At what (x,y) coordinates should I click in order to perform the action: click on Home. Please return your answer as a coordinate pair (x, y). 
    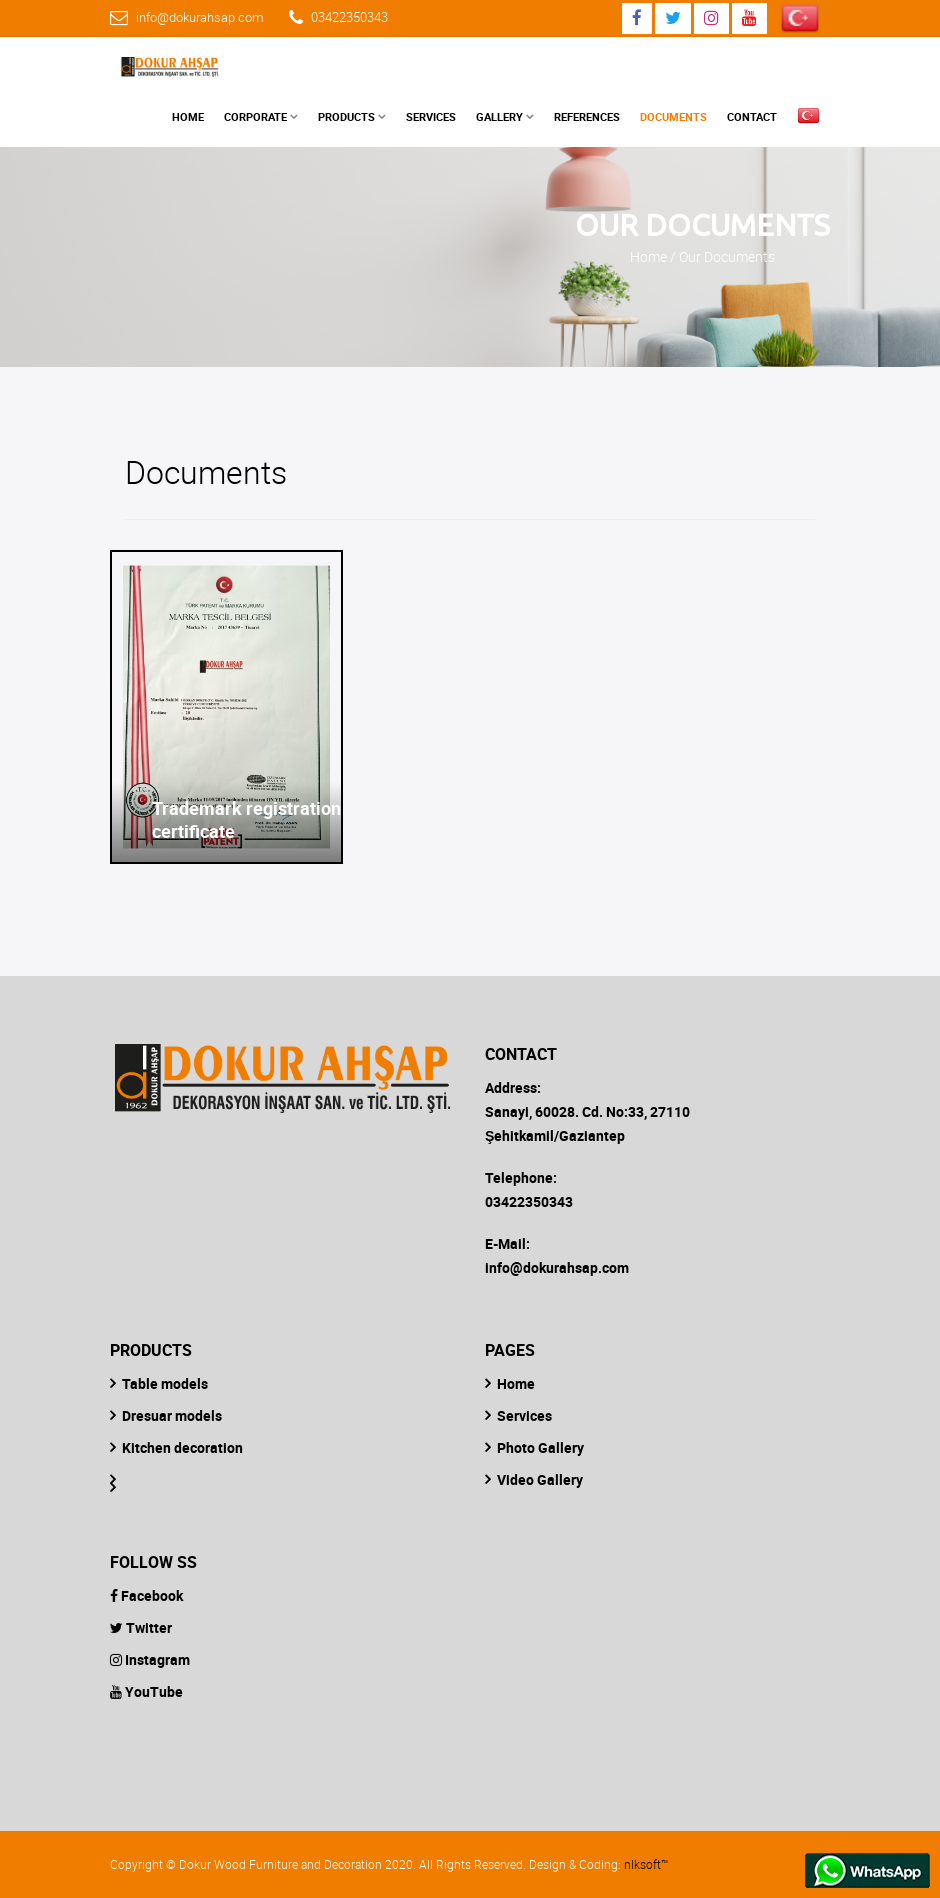
    Looking at the image, I should click on (188, 116).